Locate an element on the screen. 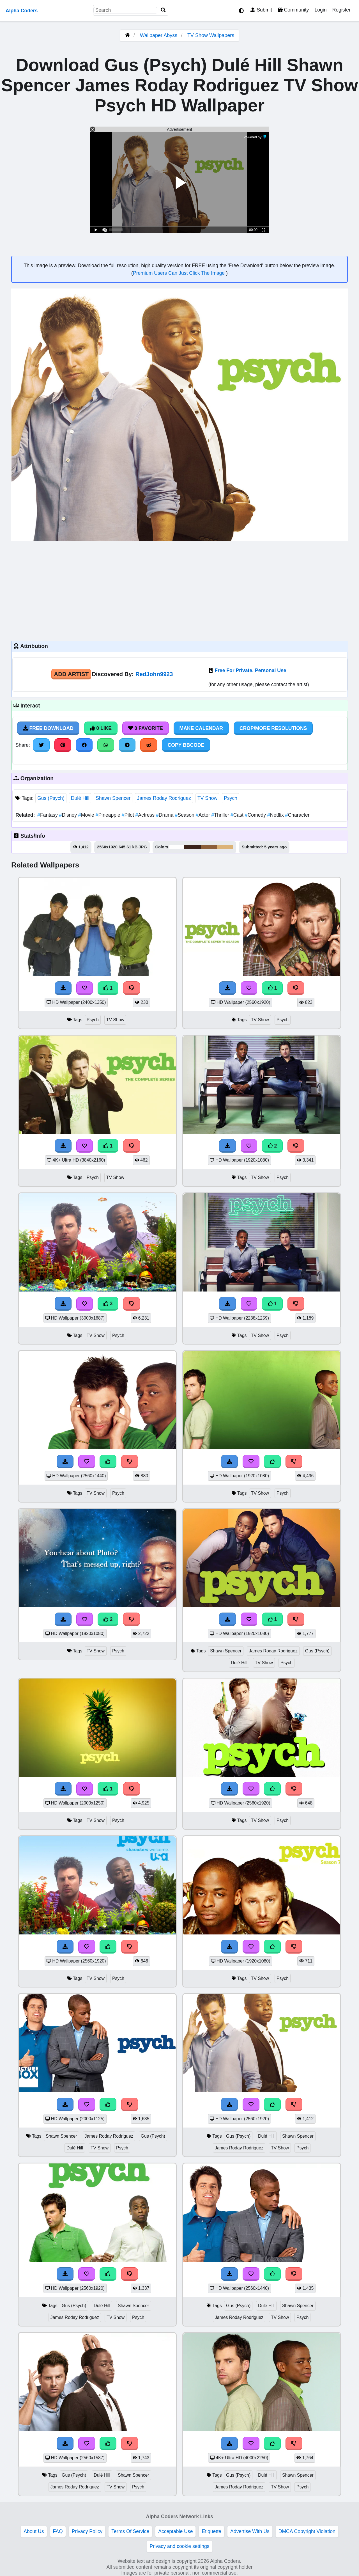 The image size is (359, 2576). Shawn Spencer is located at coordinates (113, 798).